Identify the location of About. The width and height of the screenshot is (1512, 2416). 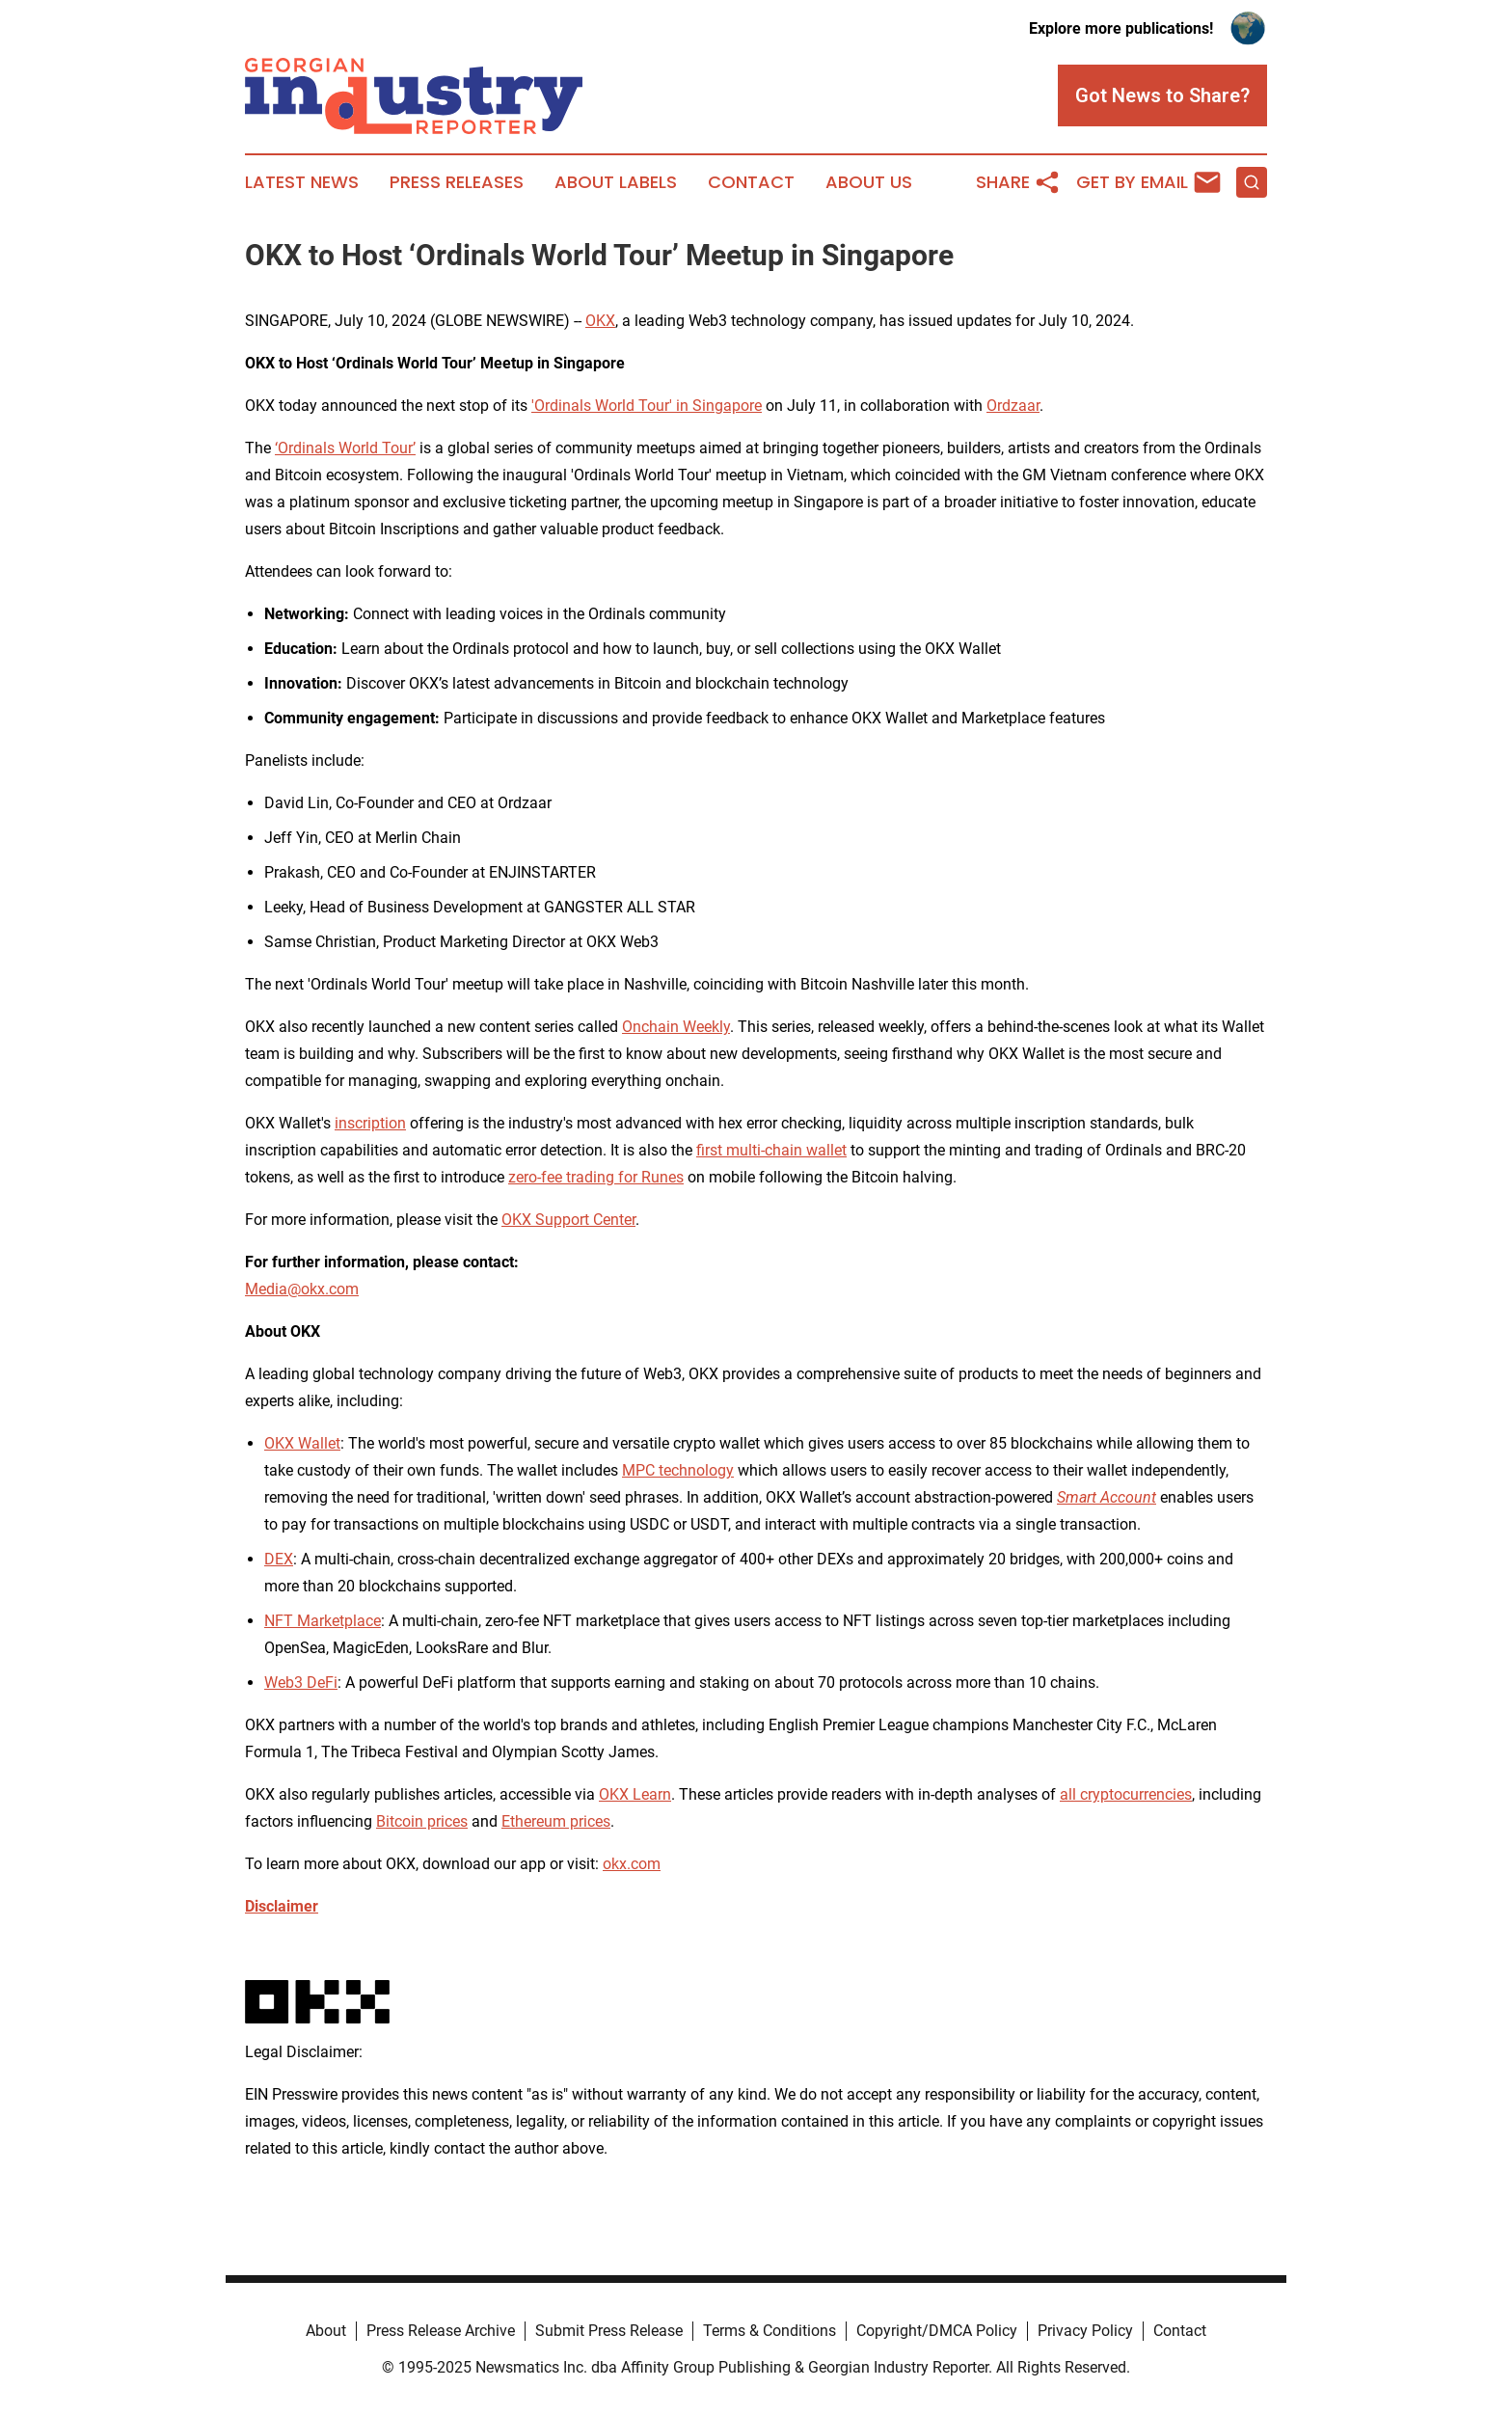
(326, 2330).